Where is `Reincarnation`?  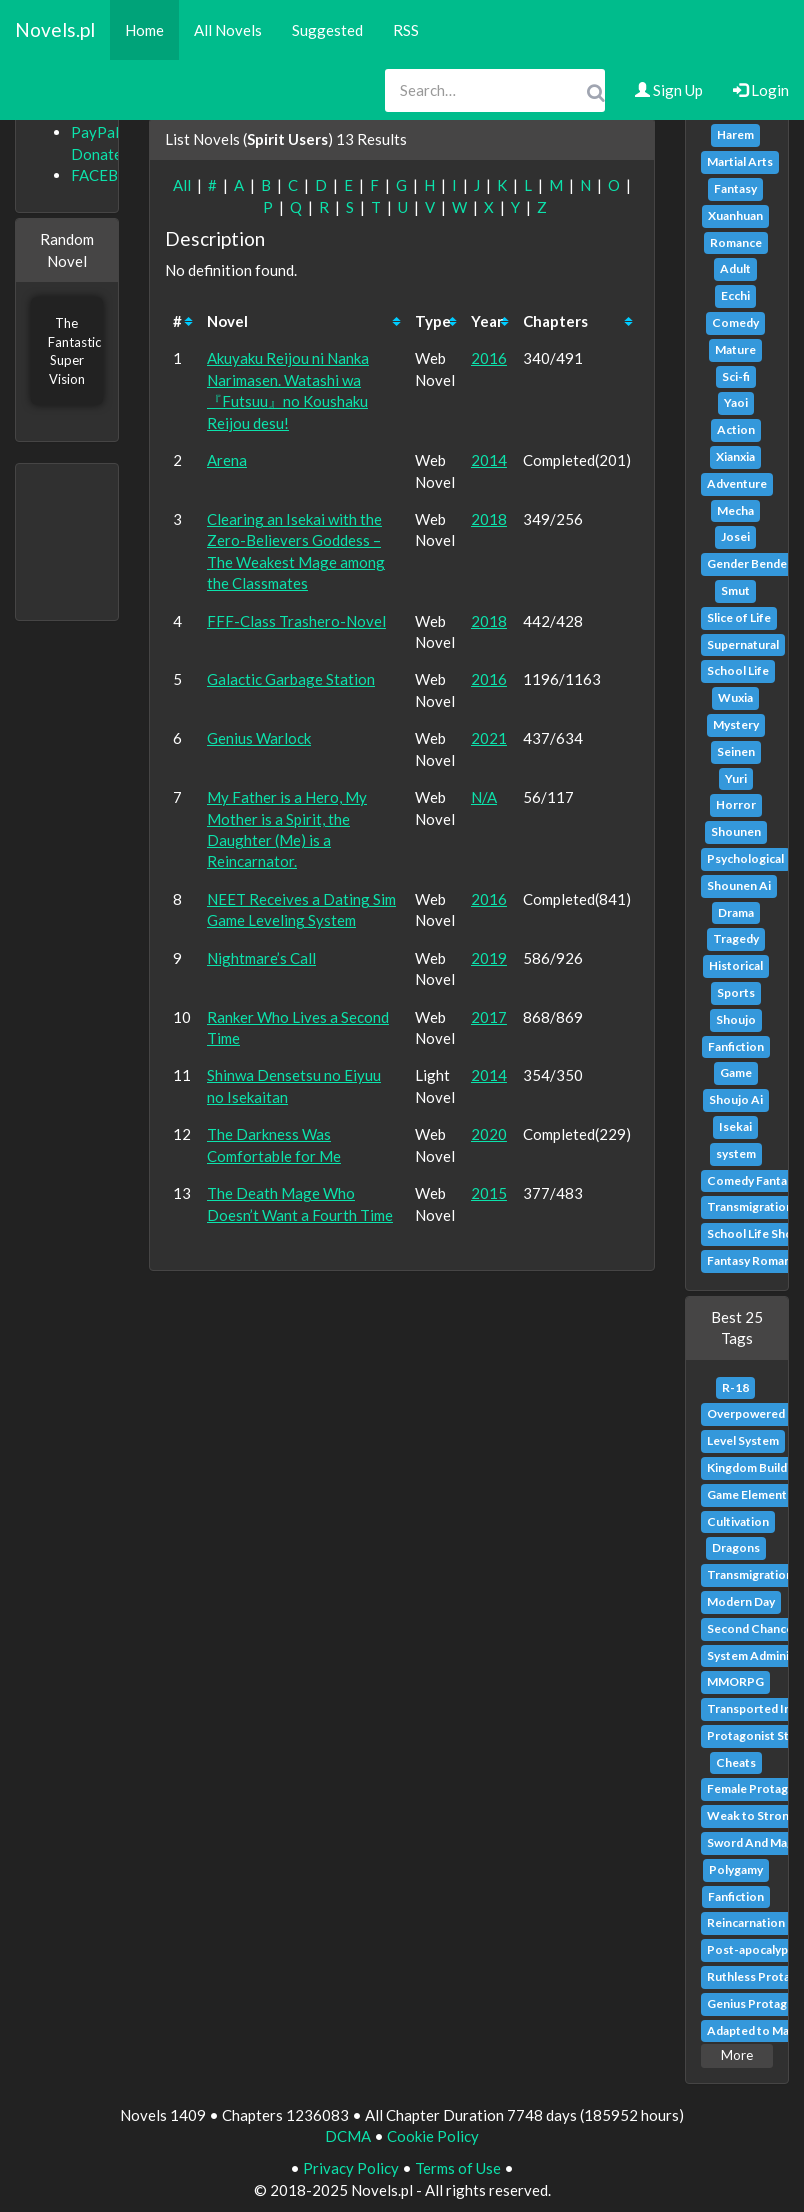
Reincarnation is located at coordinates (746, 1922).